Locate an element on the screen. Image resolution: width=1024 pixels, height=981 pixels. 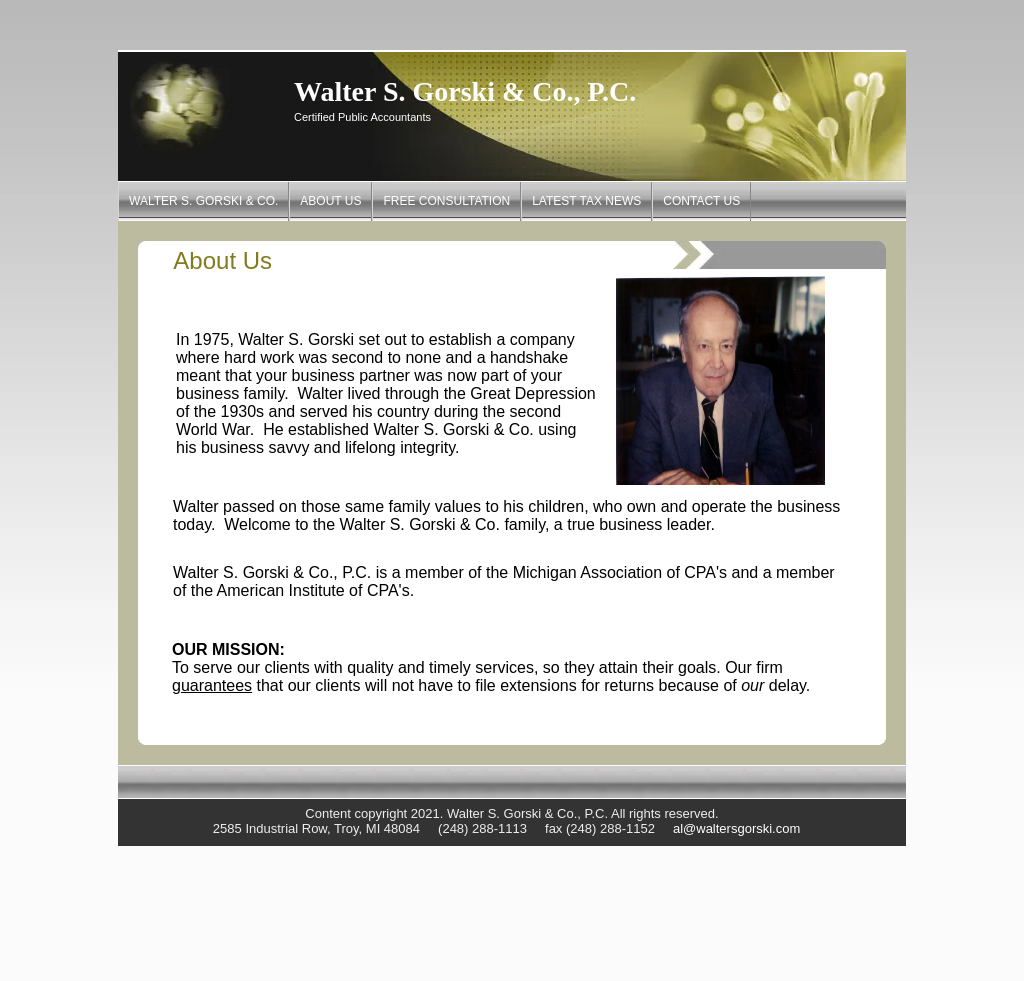
Walter S. Gorski & Co. is located at coordinates (203, 201).